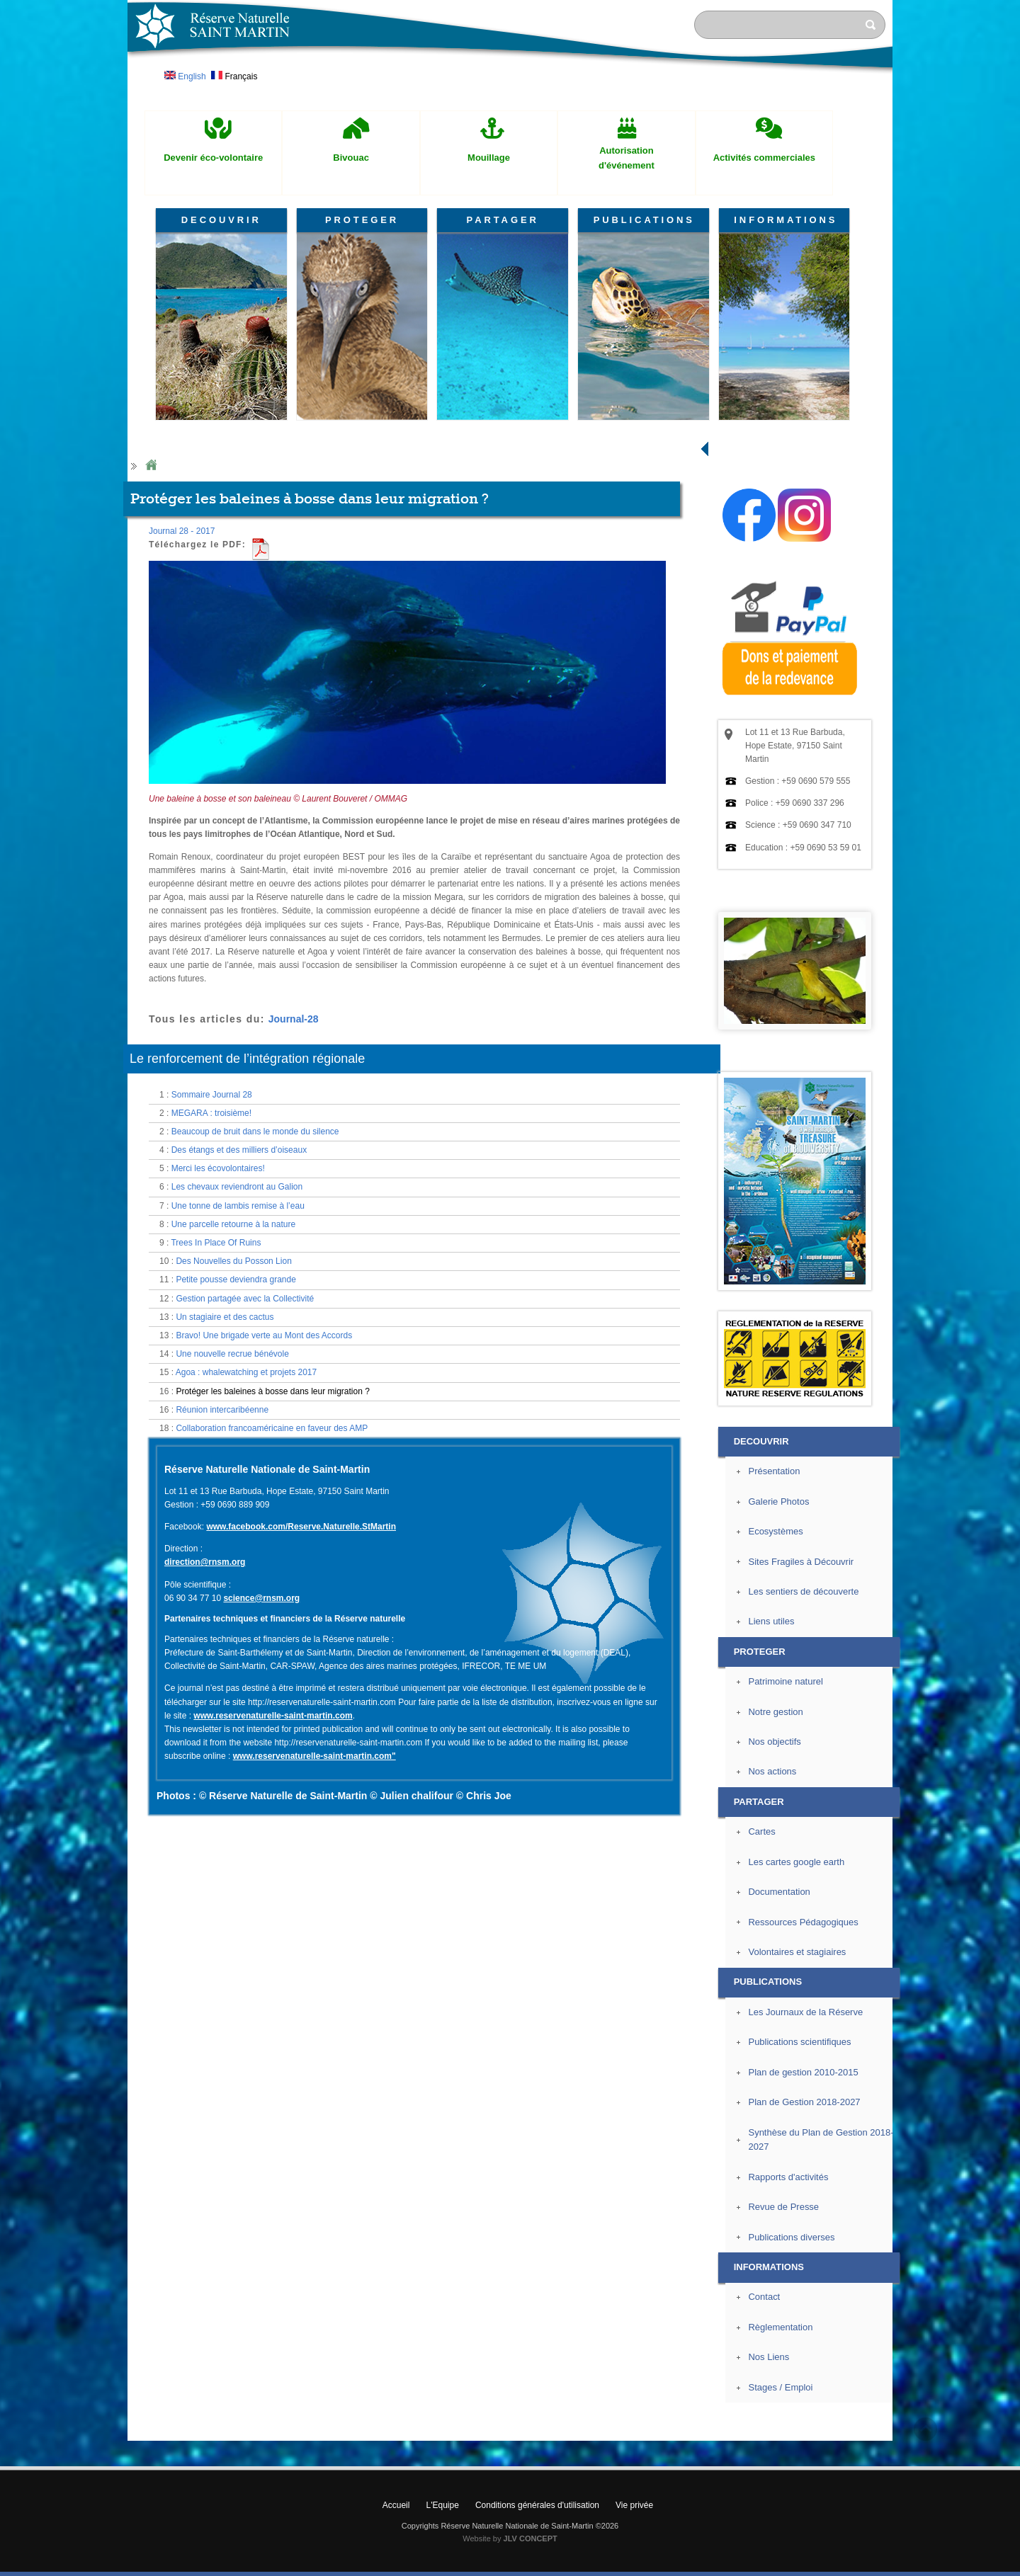 The image size is (1020, 2576). I want to click on Collaboration francoaméricaine en faveur des AMP, so click(272, 1523).